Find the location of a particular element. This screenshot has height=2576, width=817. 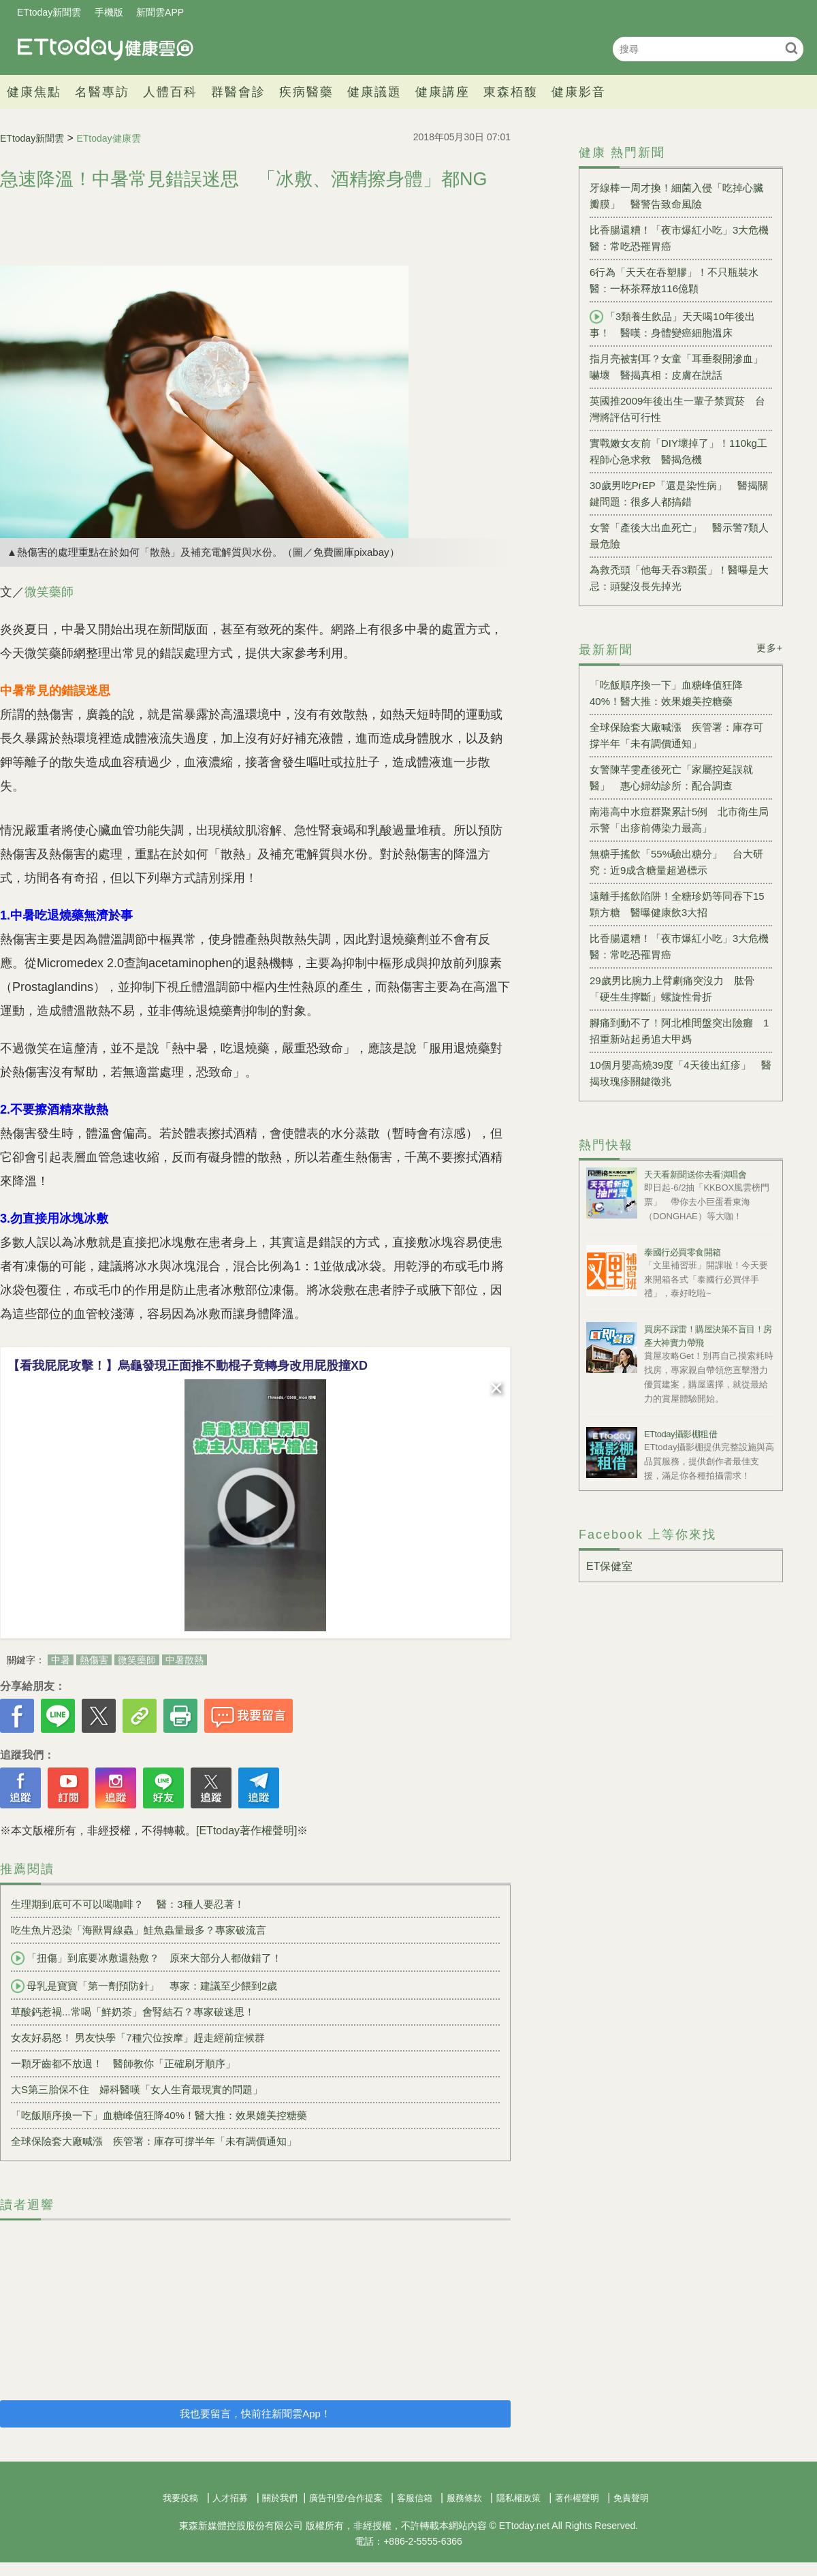

母乳是寶寶「第一劑預防針」 專家：建議至少餵到2歲 is located at coordinates (144, 1986).